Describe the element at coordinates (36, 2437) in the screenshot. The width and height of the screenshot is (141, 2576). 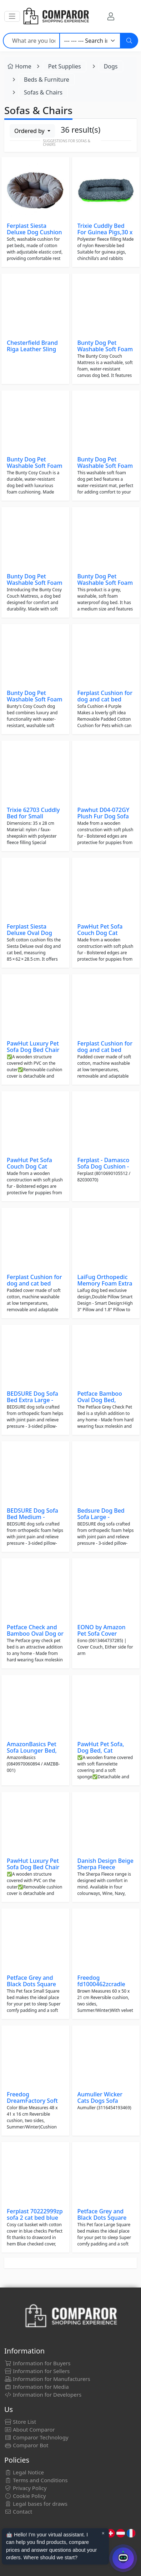
I see `Comparor Technology` at that location.